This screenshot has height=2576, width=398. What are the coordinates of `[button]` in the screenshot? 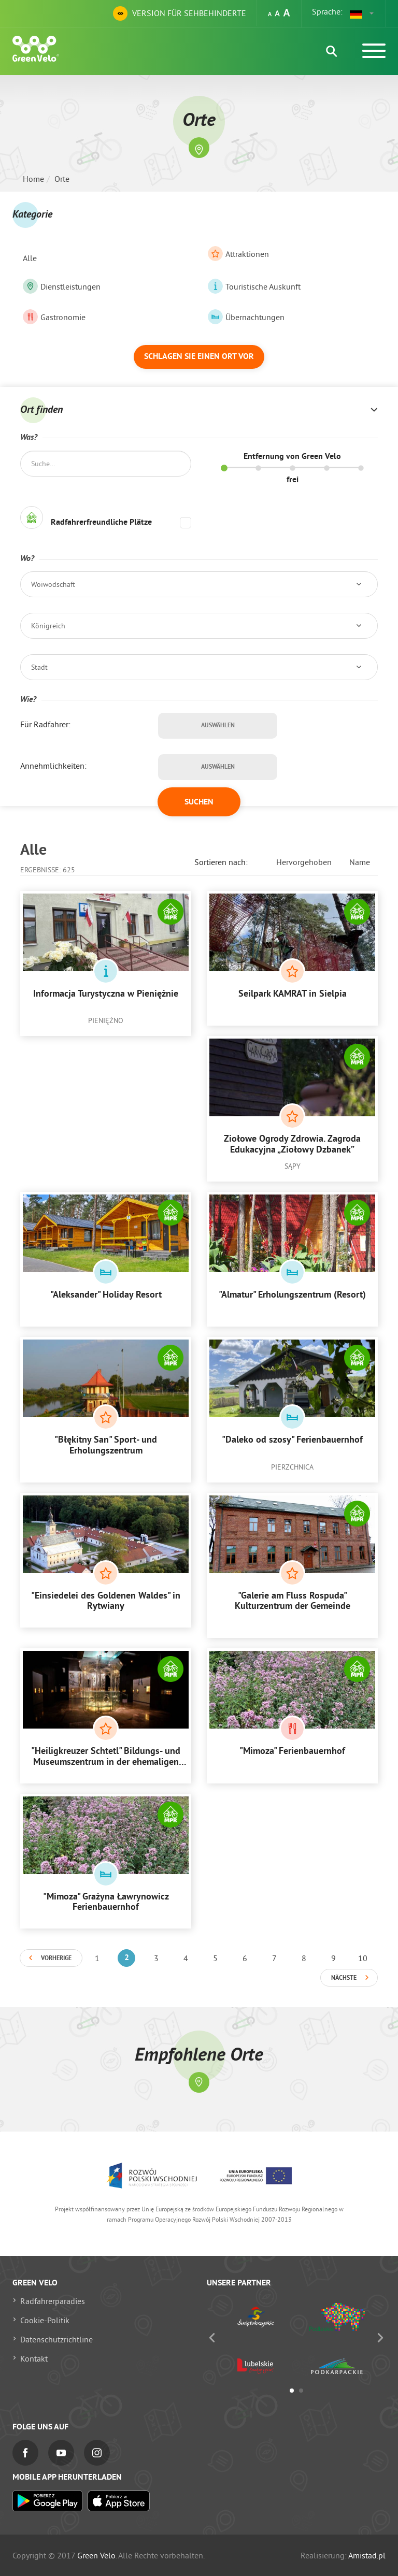 It's located at (362, 13).